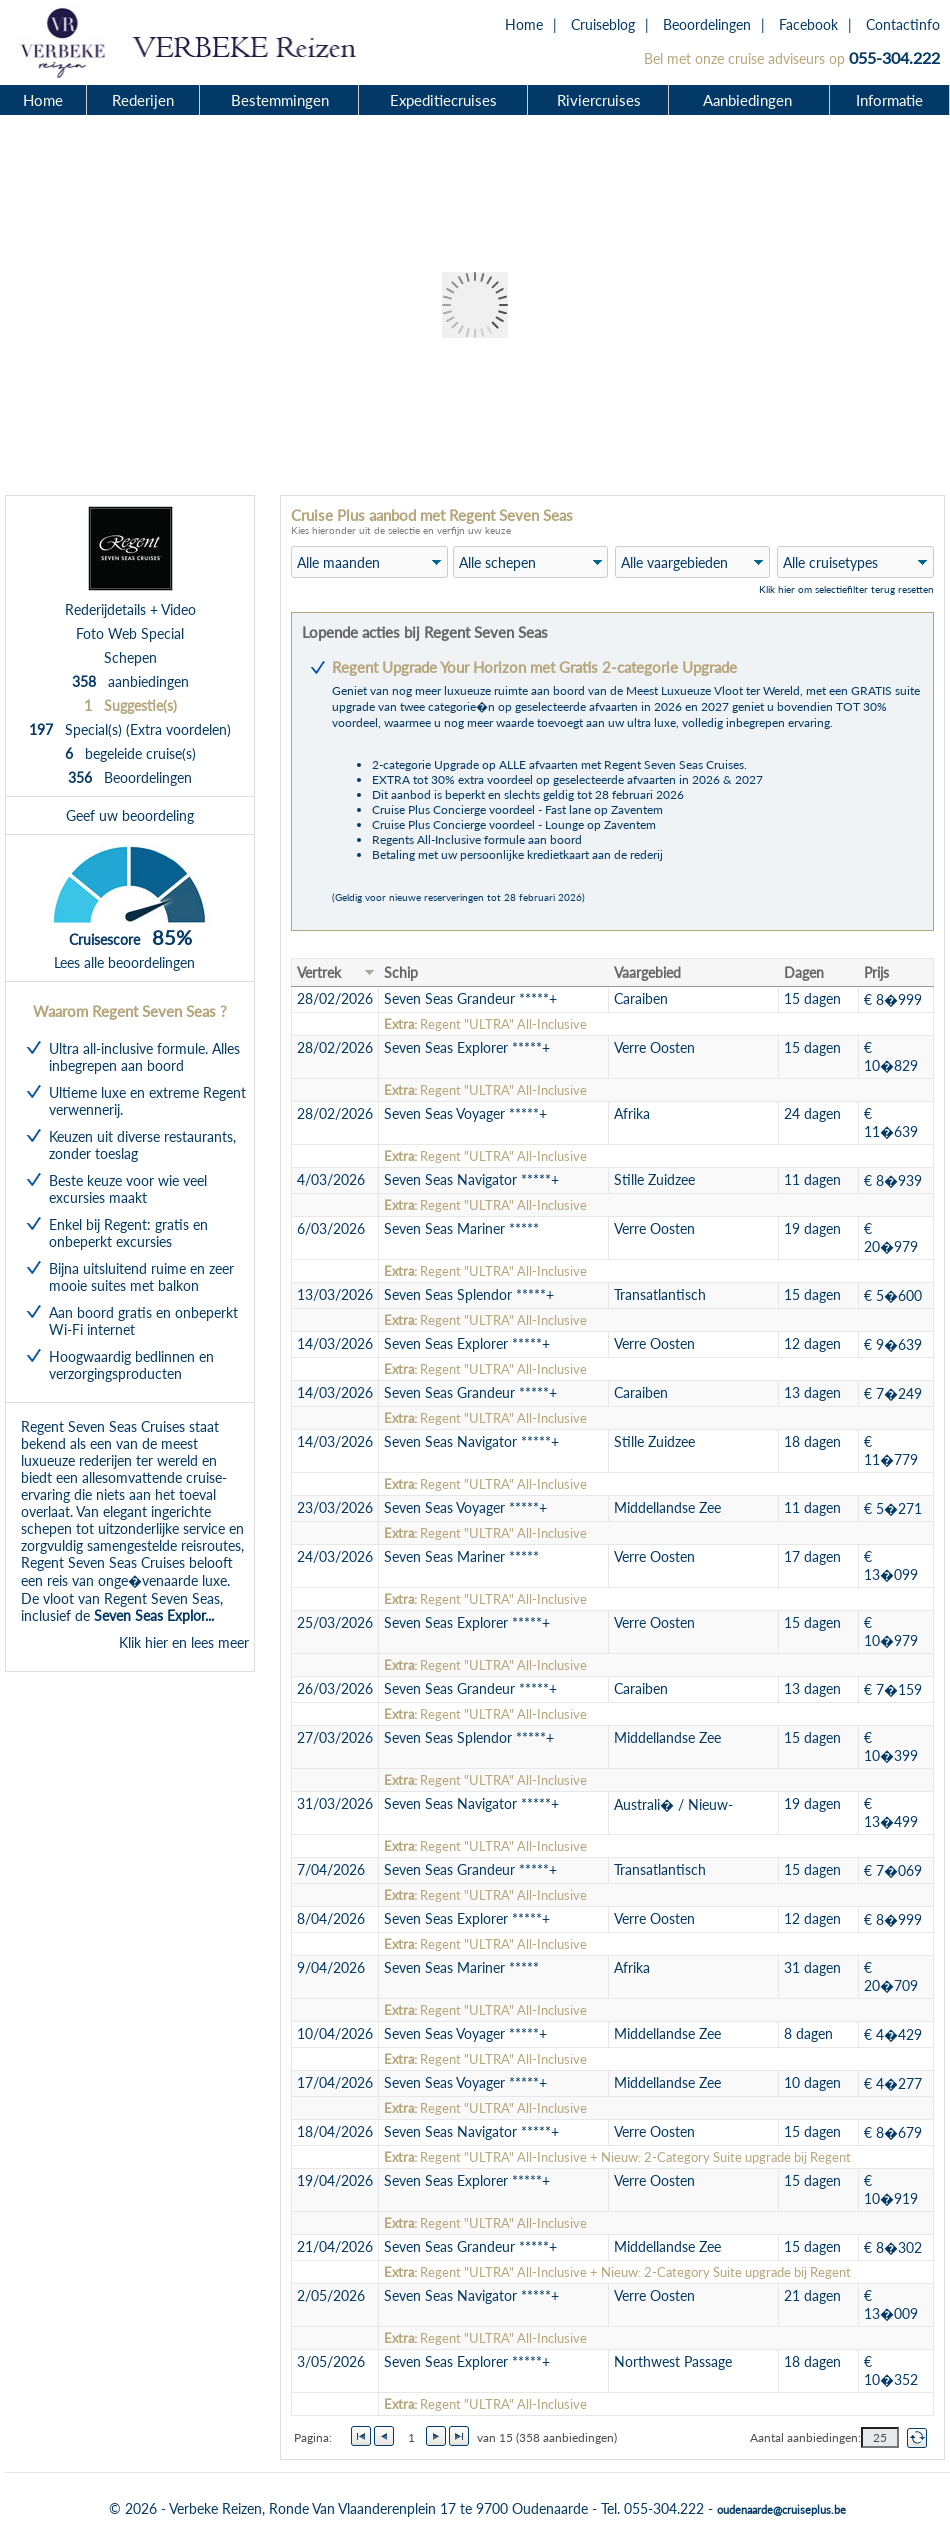 The width and height of the screenshot is (950, 2542). Describe the element at coordinates (124, 962) in the screenshot. I see `Lees alle beoordelingen` at that location.